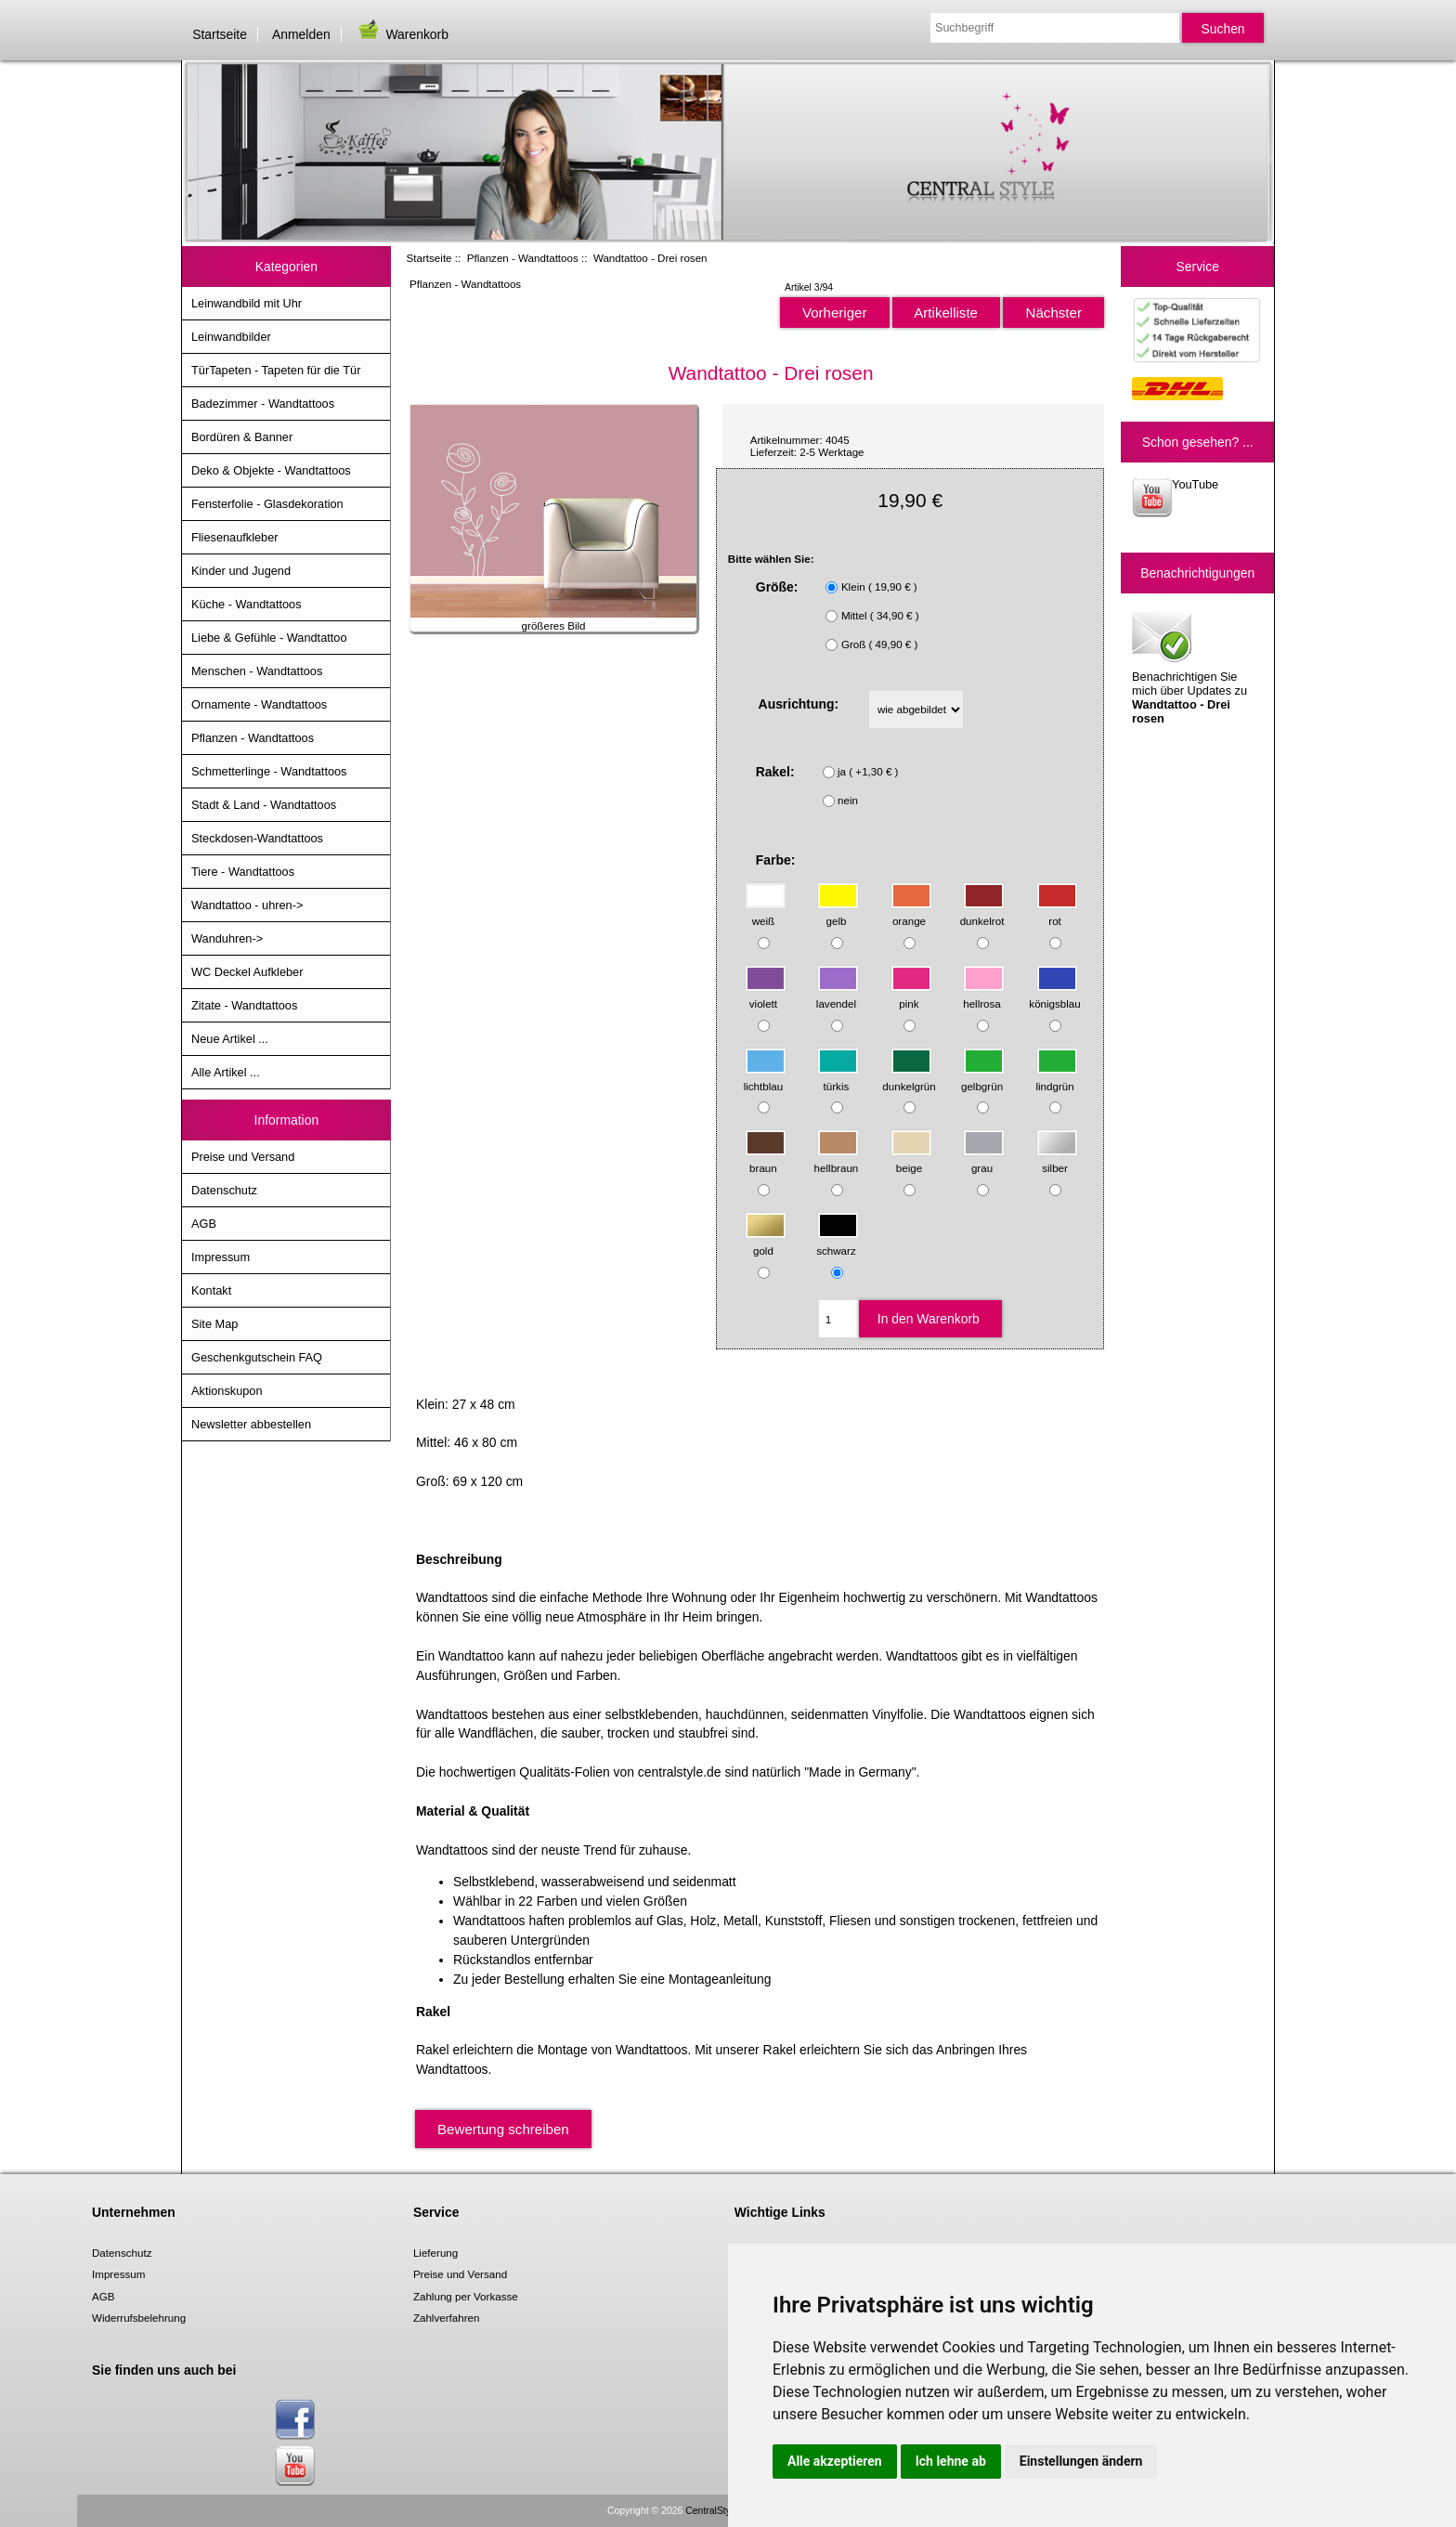  What do you see at coordinates (911, 912) in the screenshot?
I see `orange` at bounding box center [911, 912].